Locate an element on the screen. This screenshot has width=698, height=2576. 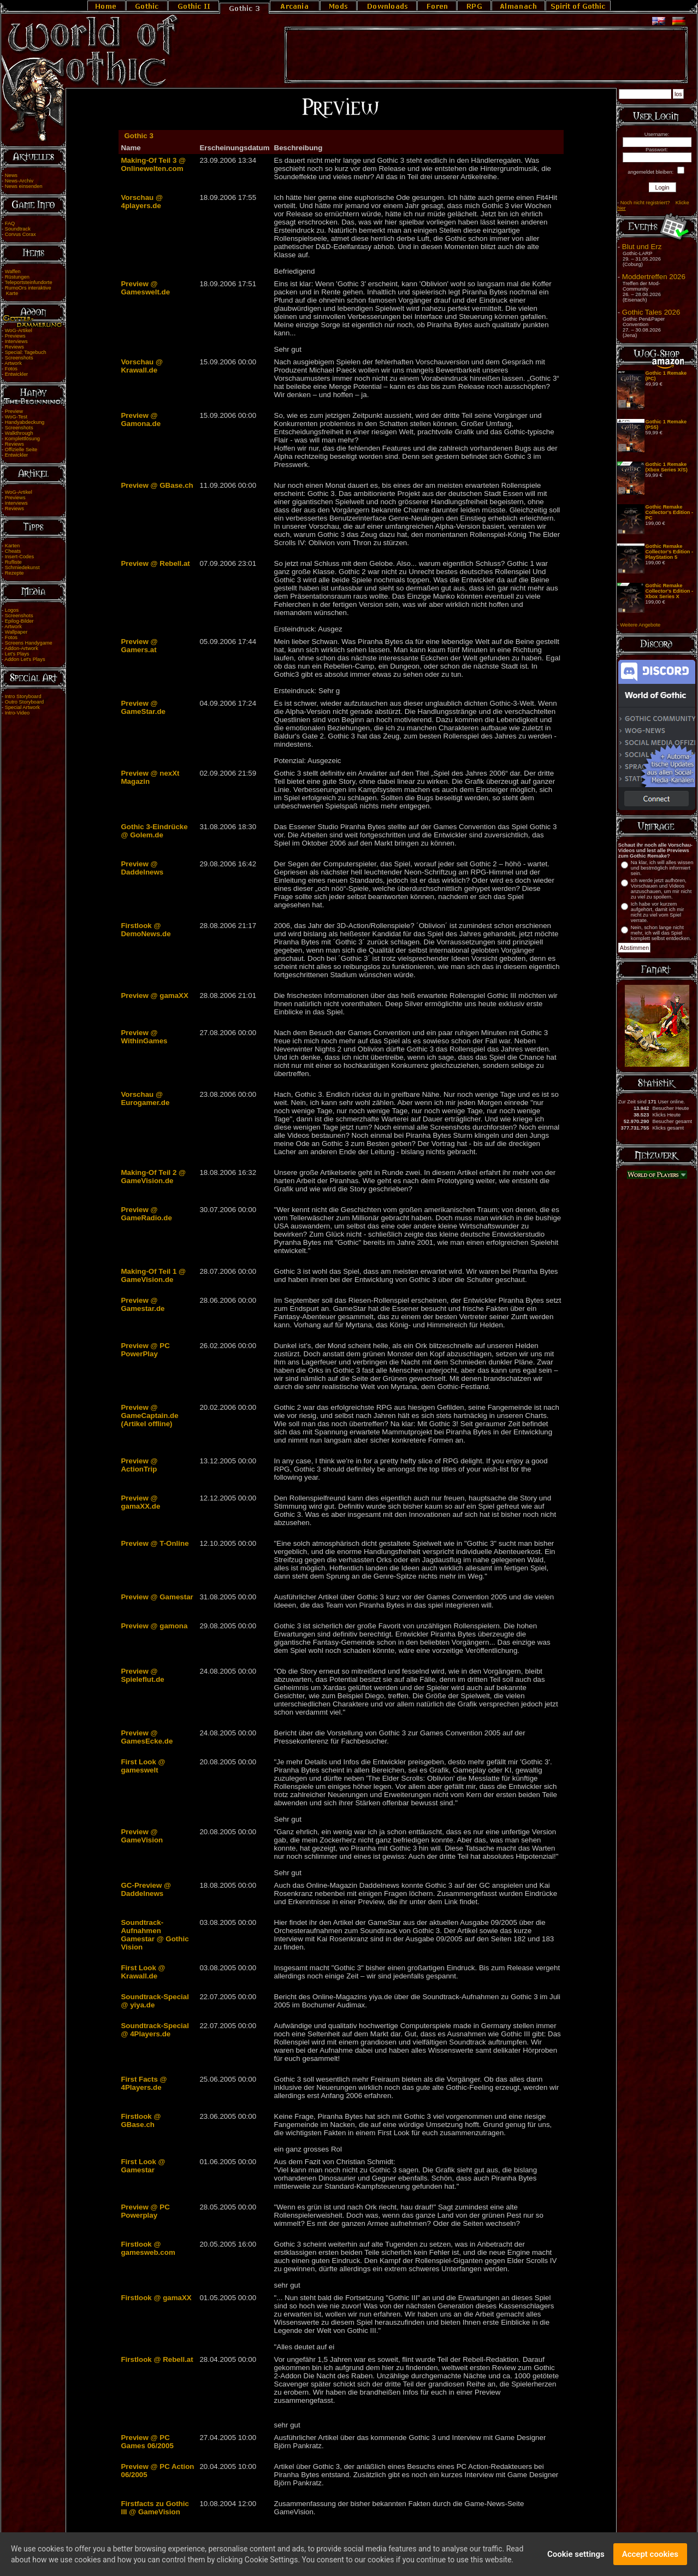
Offizielle Seite is located at coordinates (21, 449).